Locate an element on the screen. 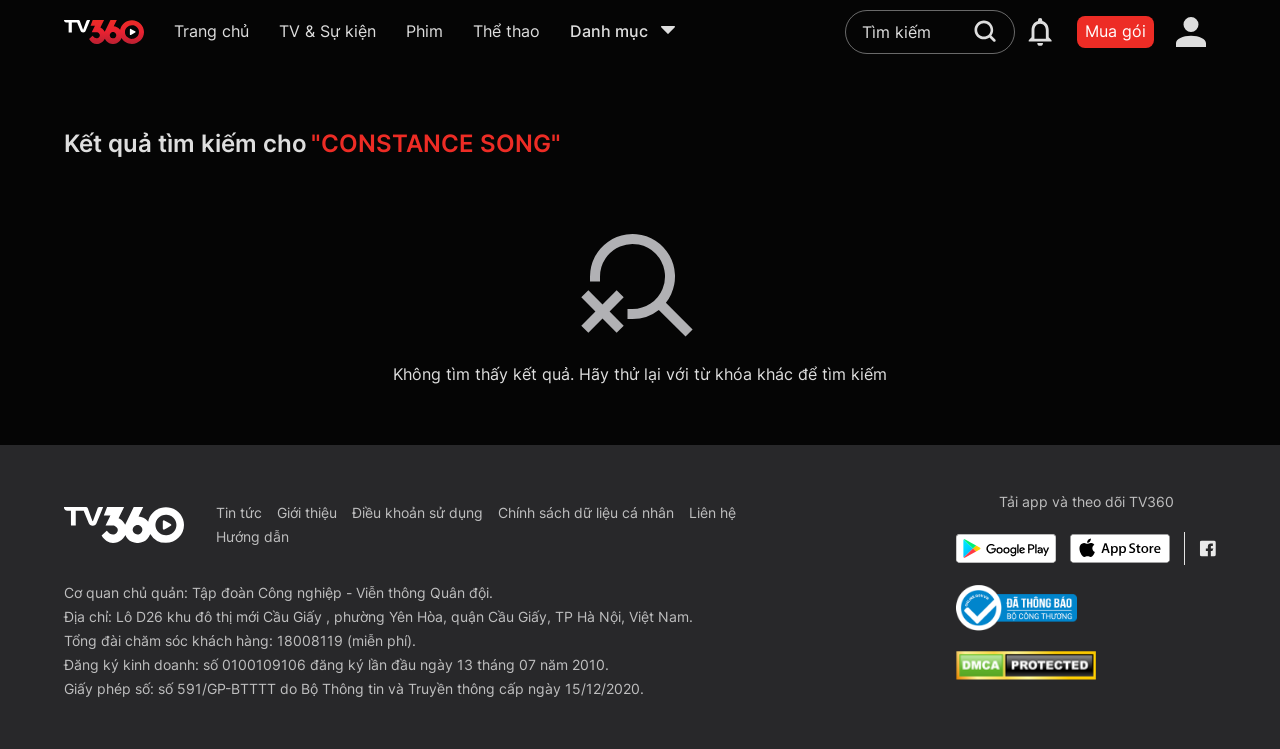  Hướng dẫn is located at coordinates (252, 536).